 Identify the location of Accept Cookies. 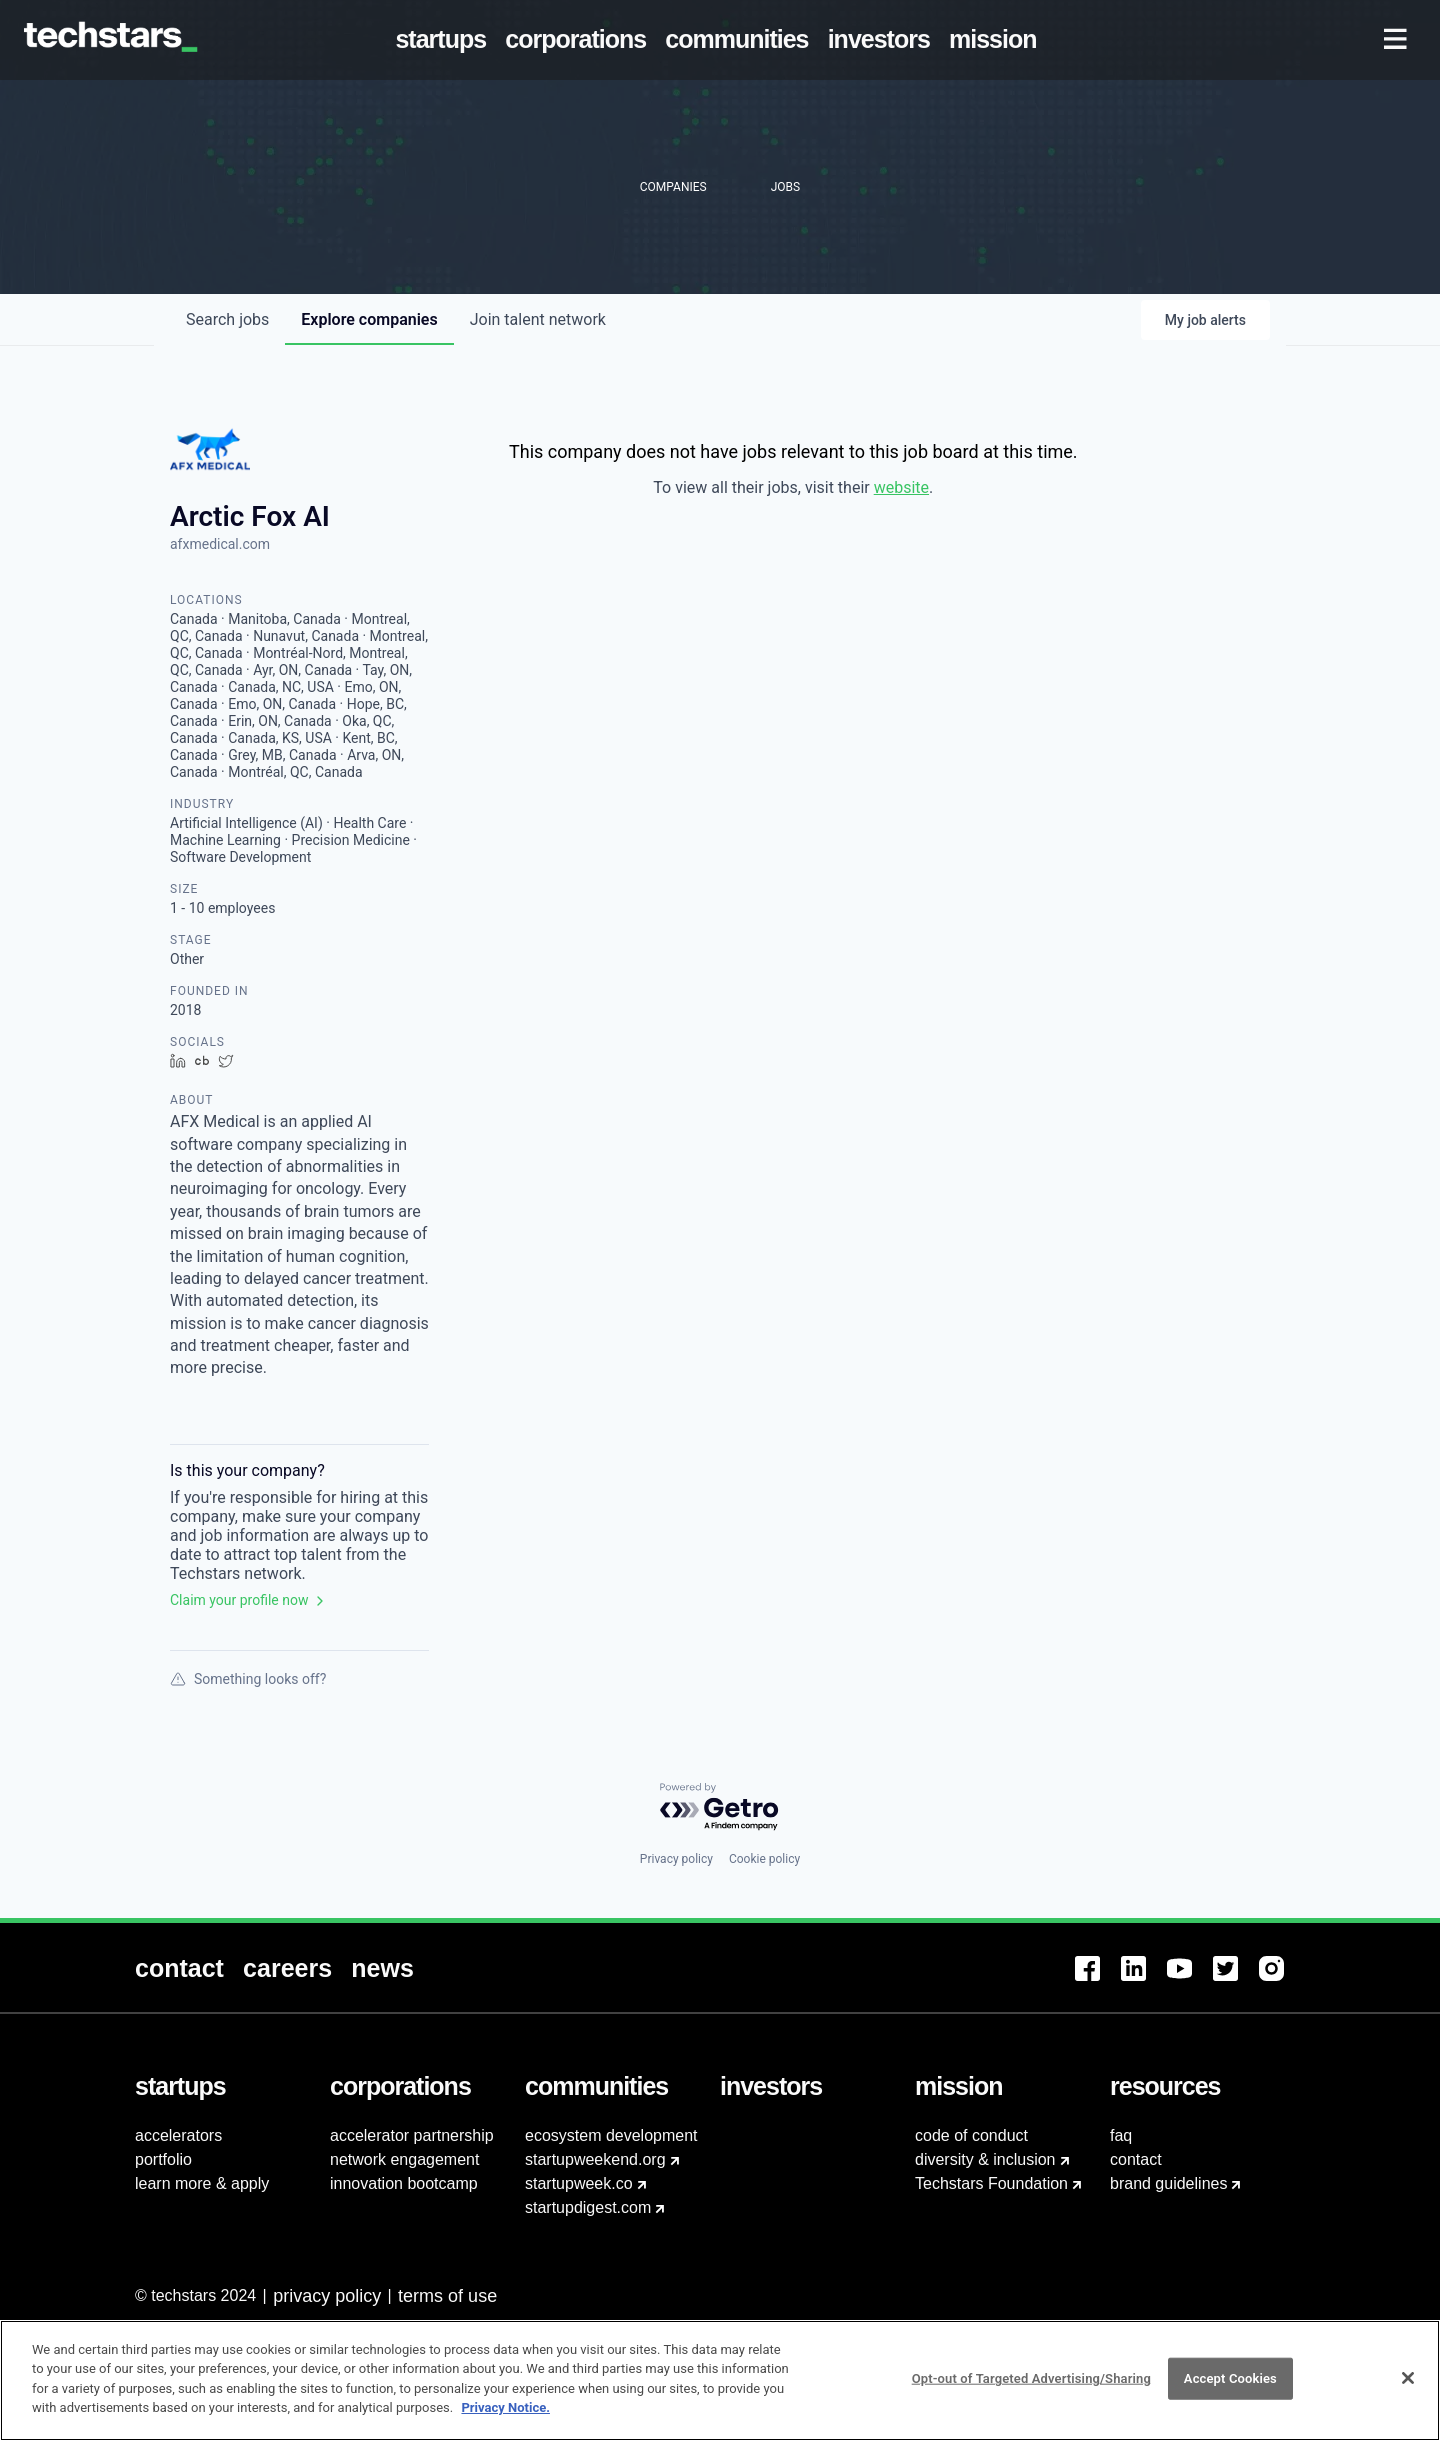
(1230, 2378).